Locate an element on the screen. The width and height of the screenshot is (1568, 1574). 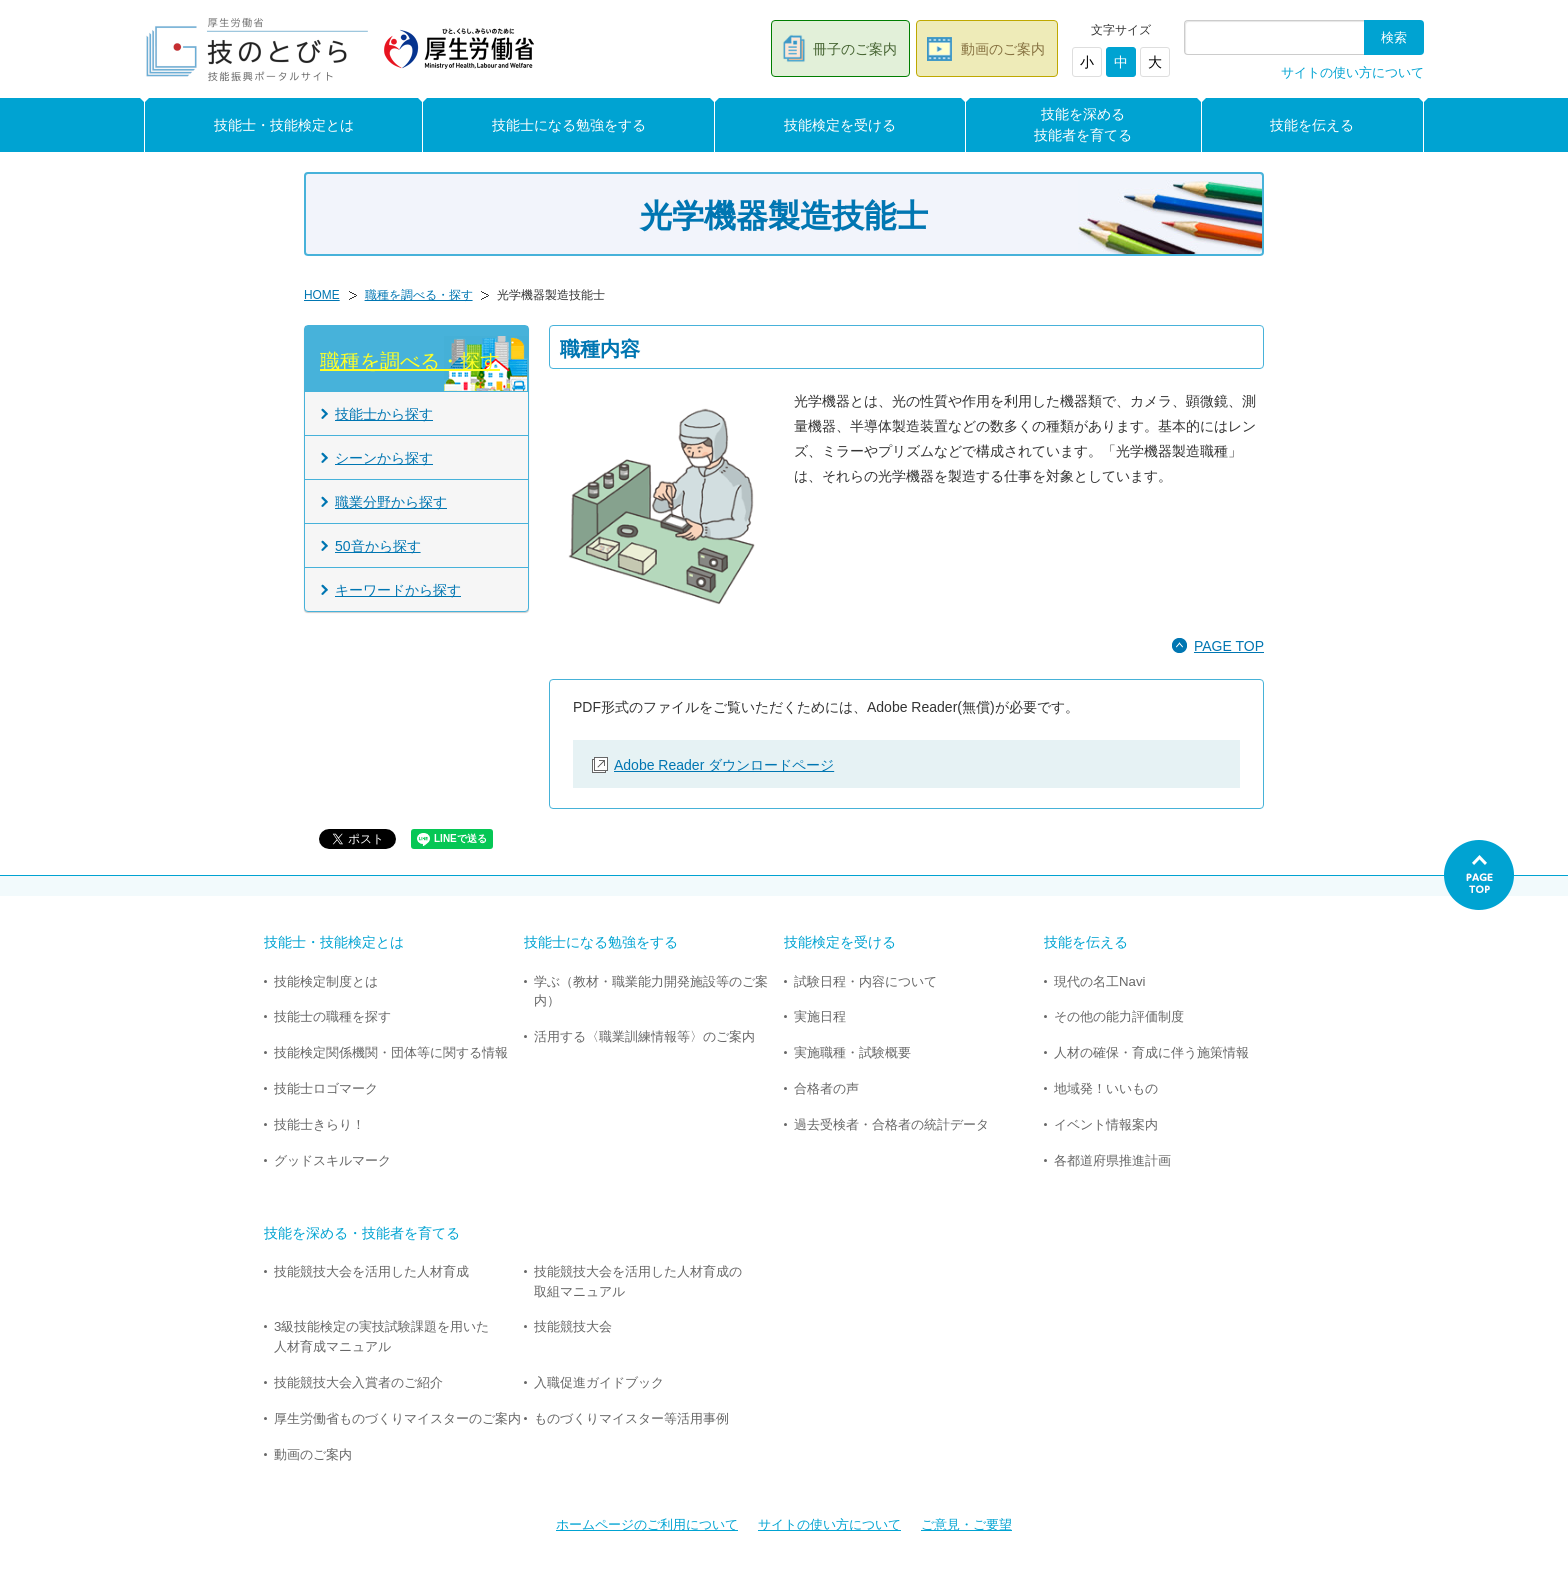
現代の名工Navi is located at coordinates (1099, 981).